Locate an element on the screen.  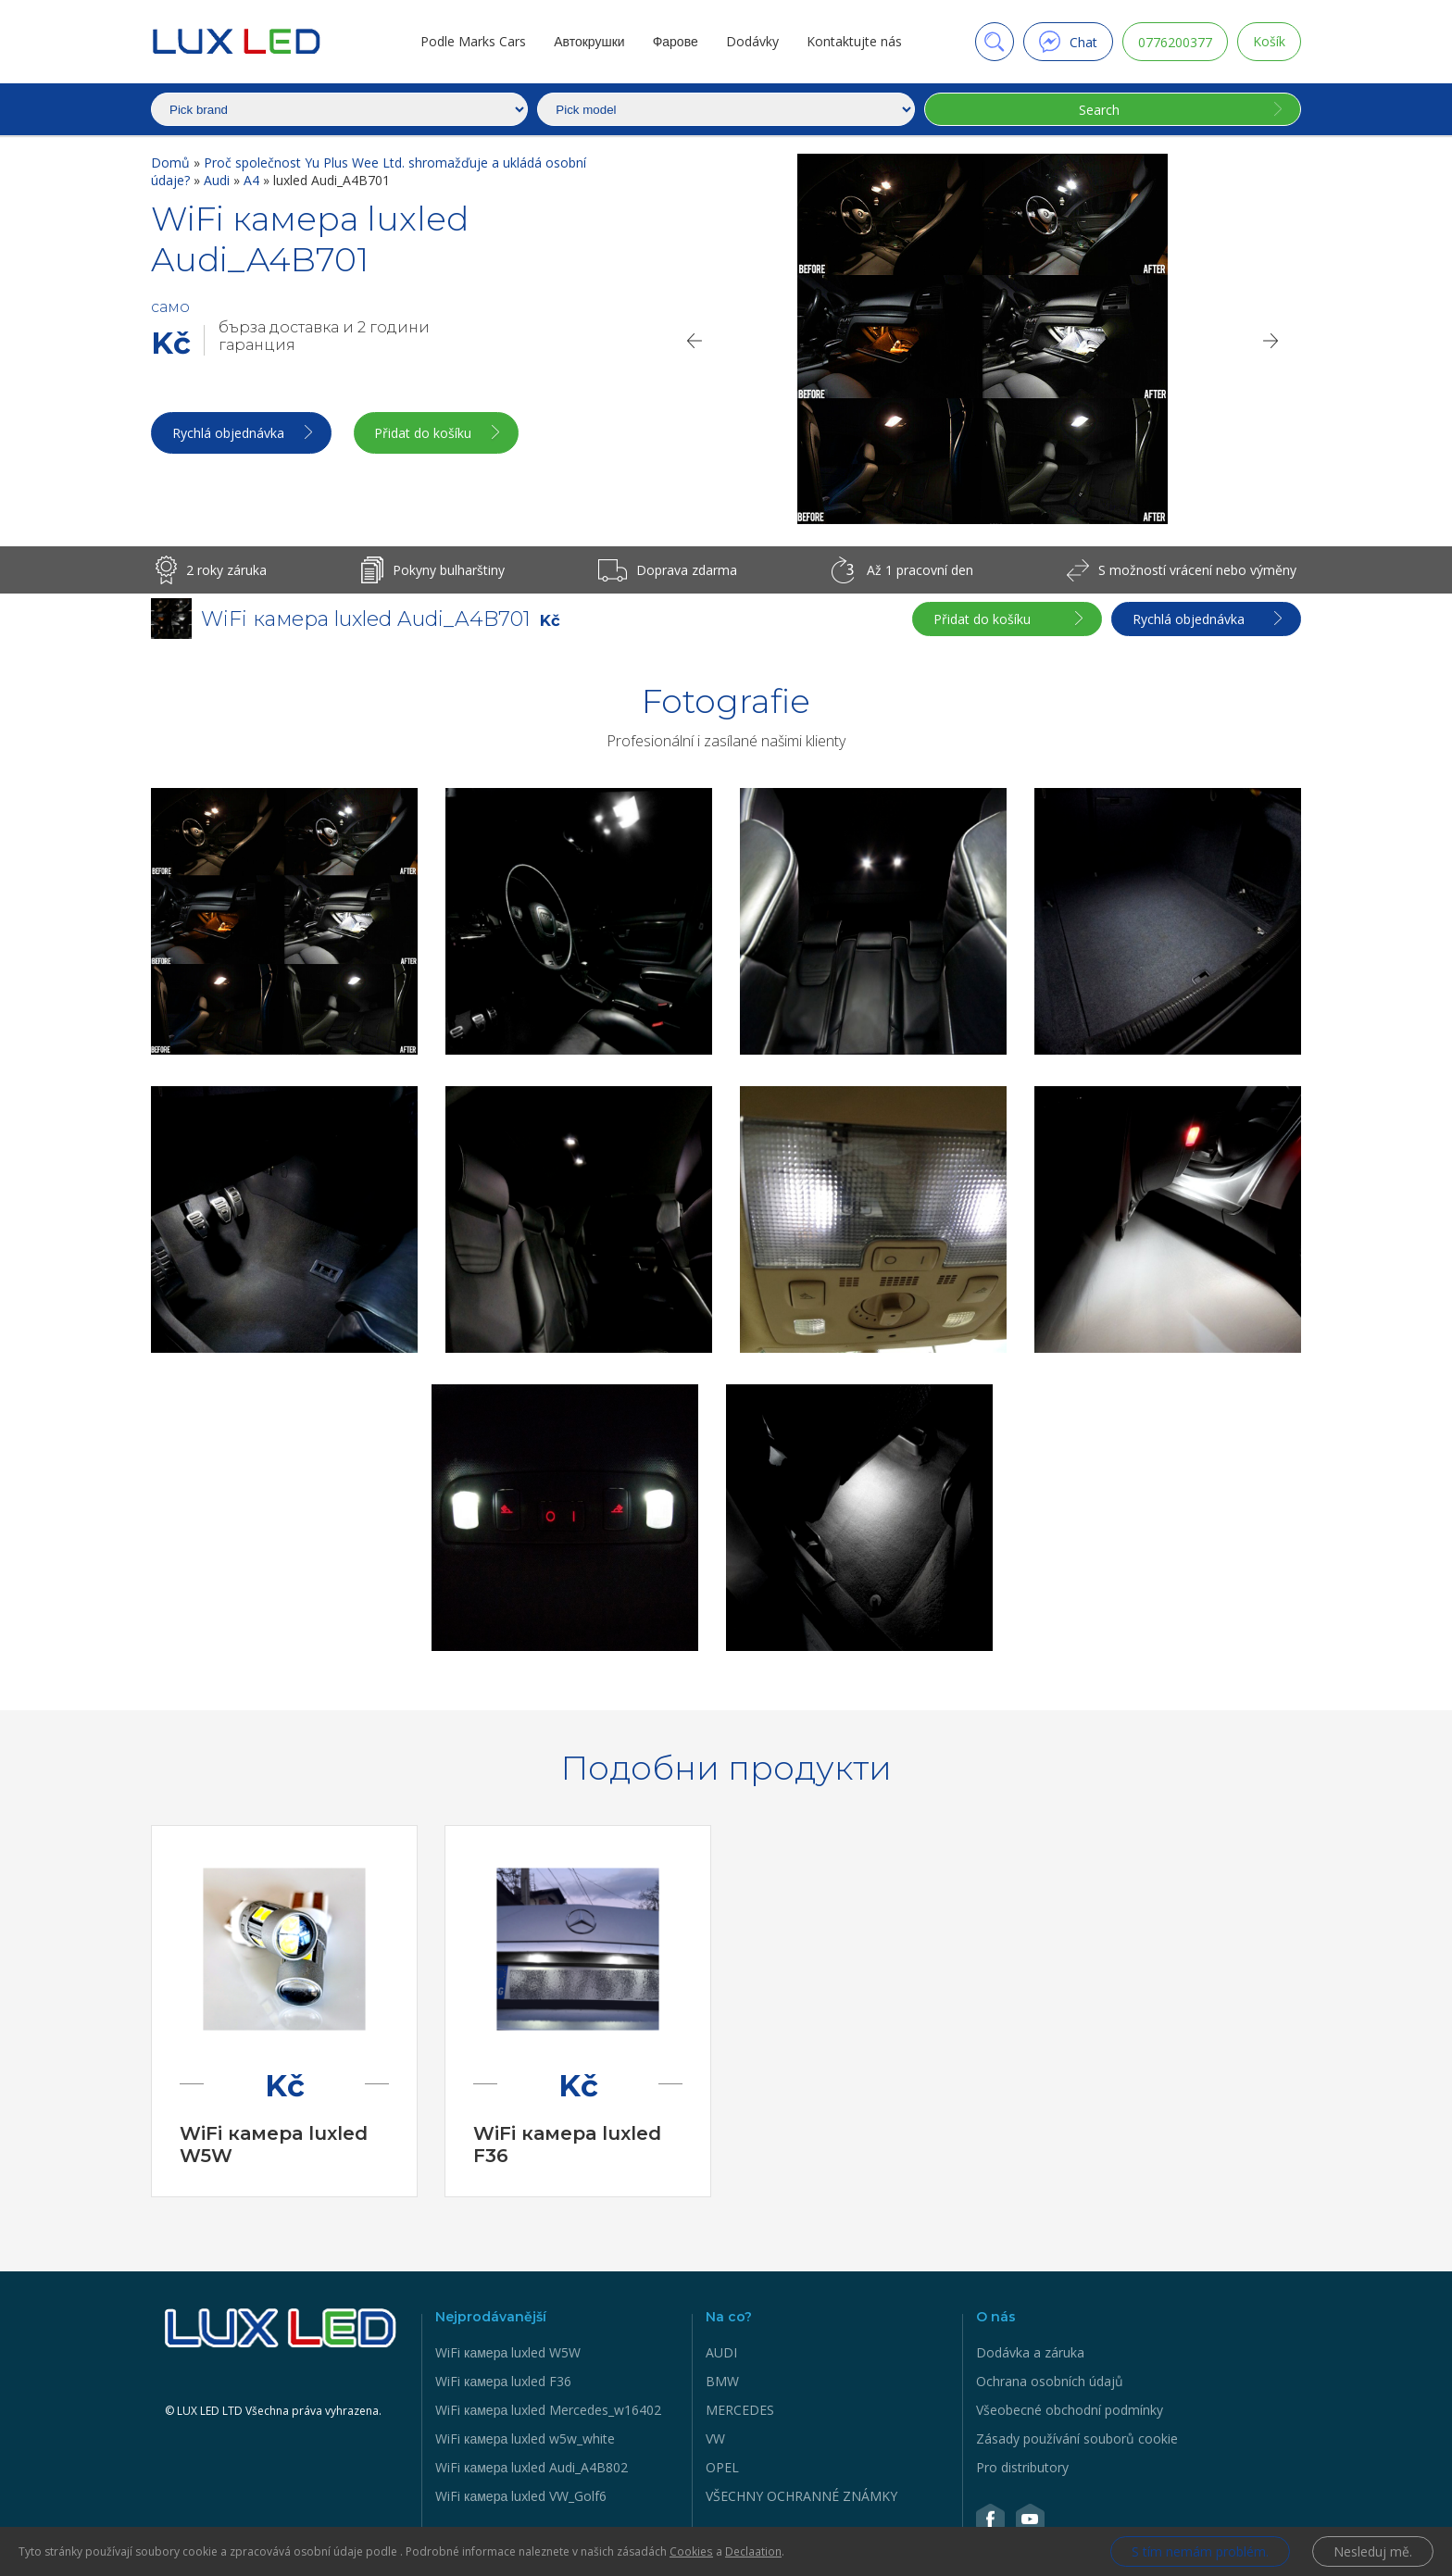
Declaation is located at coordinates (752, 2551).